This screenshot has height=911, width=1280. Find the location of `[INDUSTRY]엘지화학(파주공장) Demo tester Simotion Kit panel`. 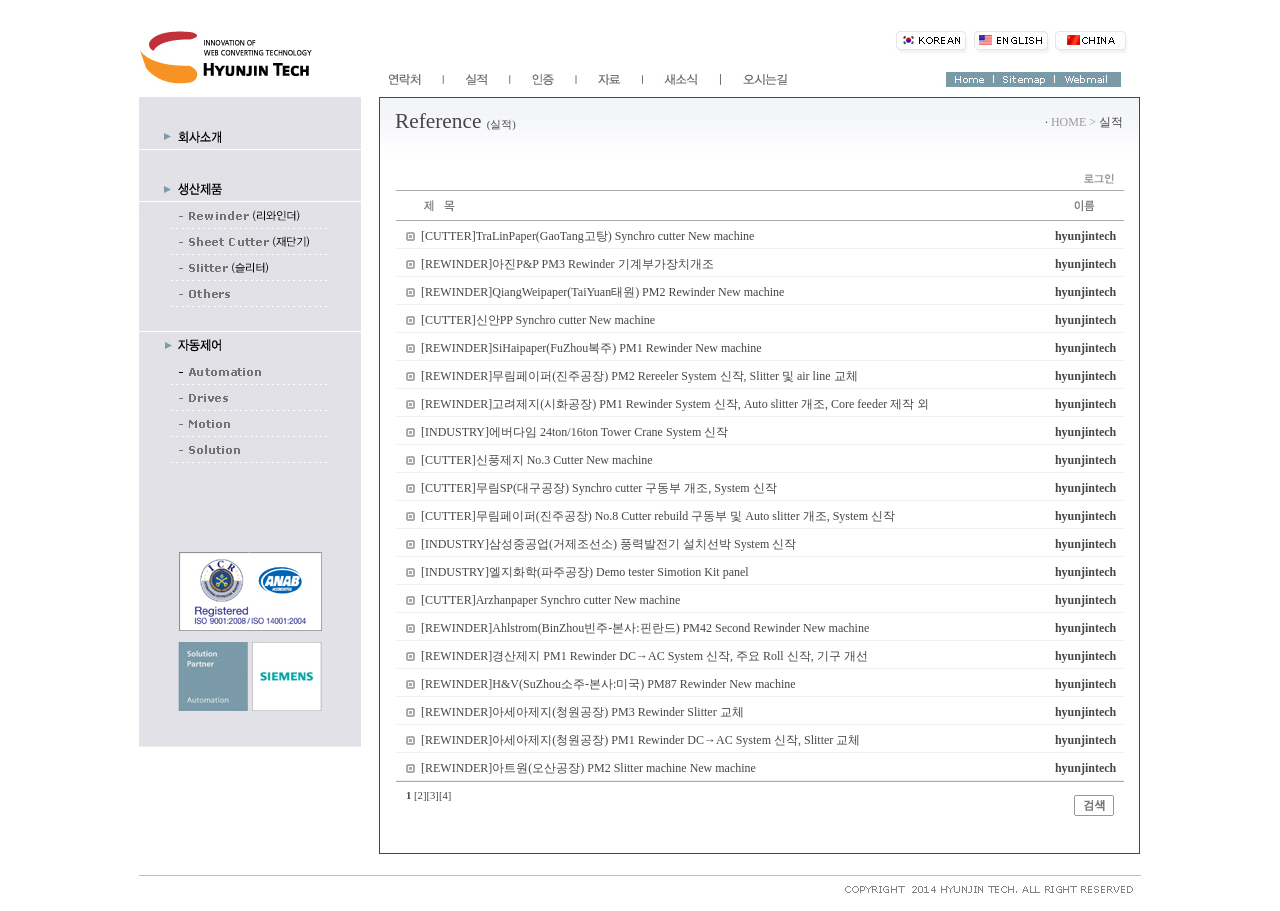

[INDUSTRY]엘지화학(파주공장) Demo tester Simotion Kit panel is located at coordinates (585, 572).